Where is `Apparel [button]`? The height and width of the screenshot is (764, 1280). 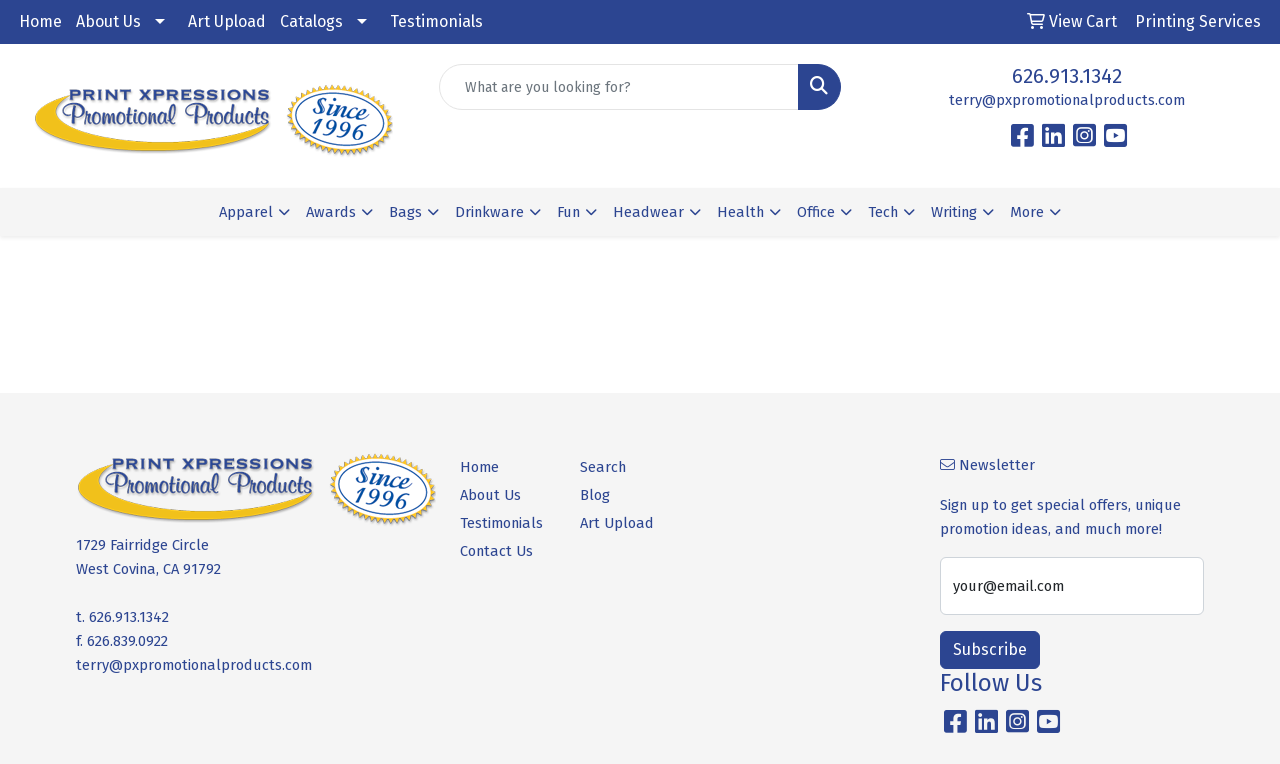 Apparel [button] is located at coordinates (246, 212).